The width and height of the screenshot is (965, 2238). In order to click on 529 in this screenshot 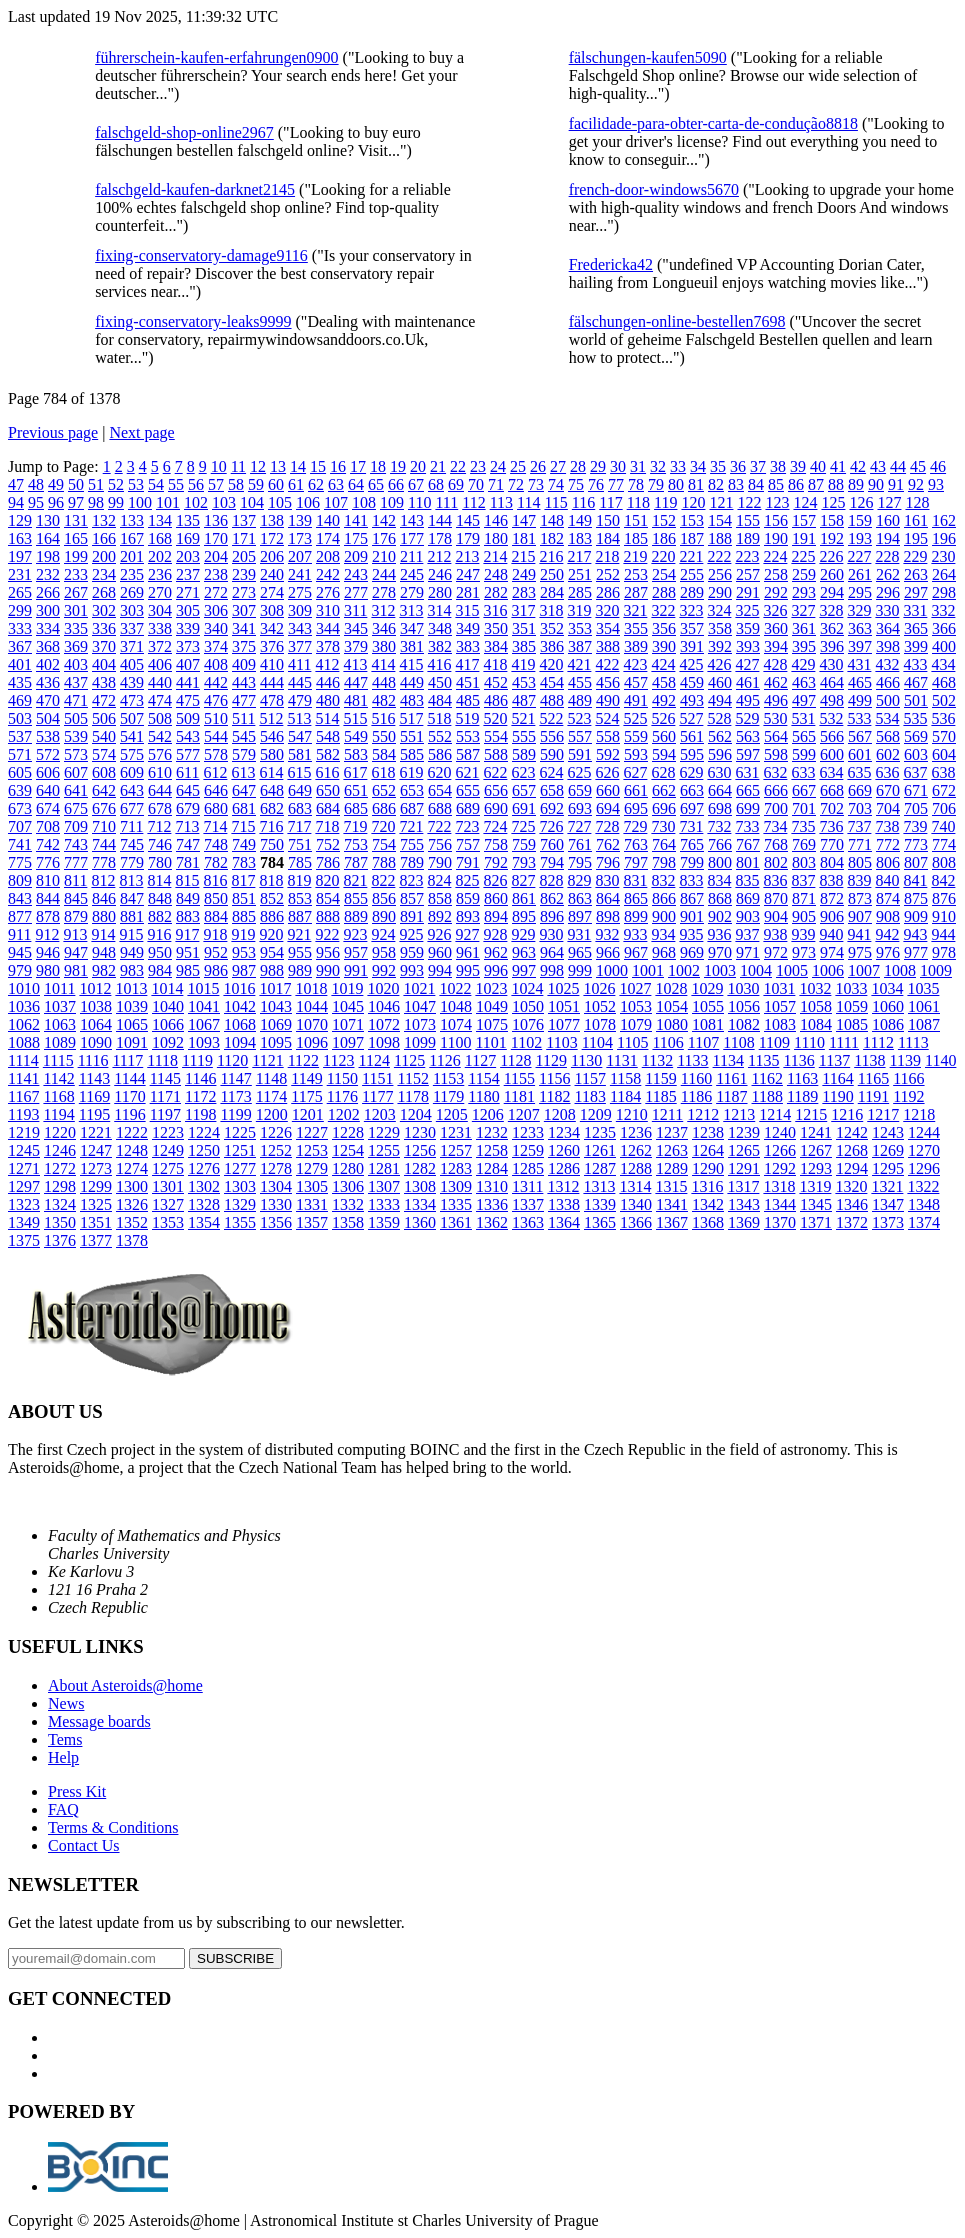, I will do `click(747, 718)`.